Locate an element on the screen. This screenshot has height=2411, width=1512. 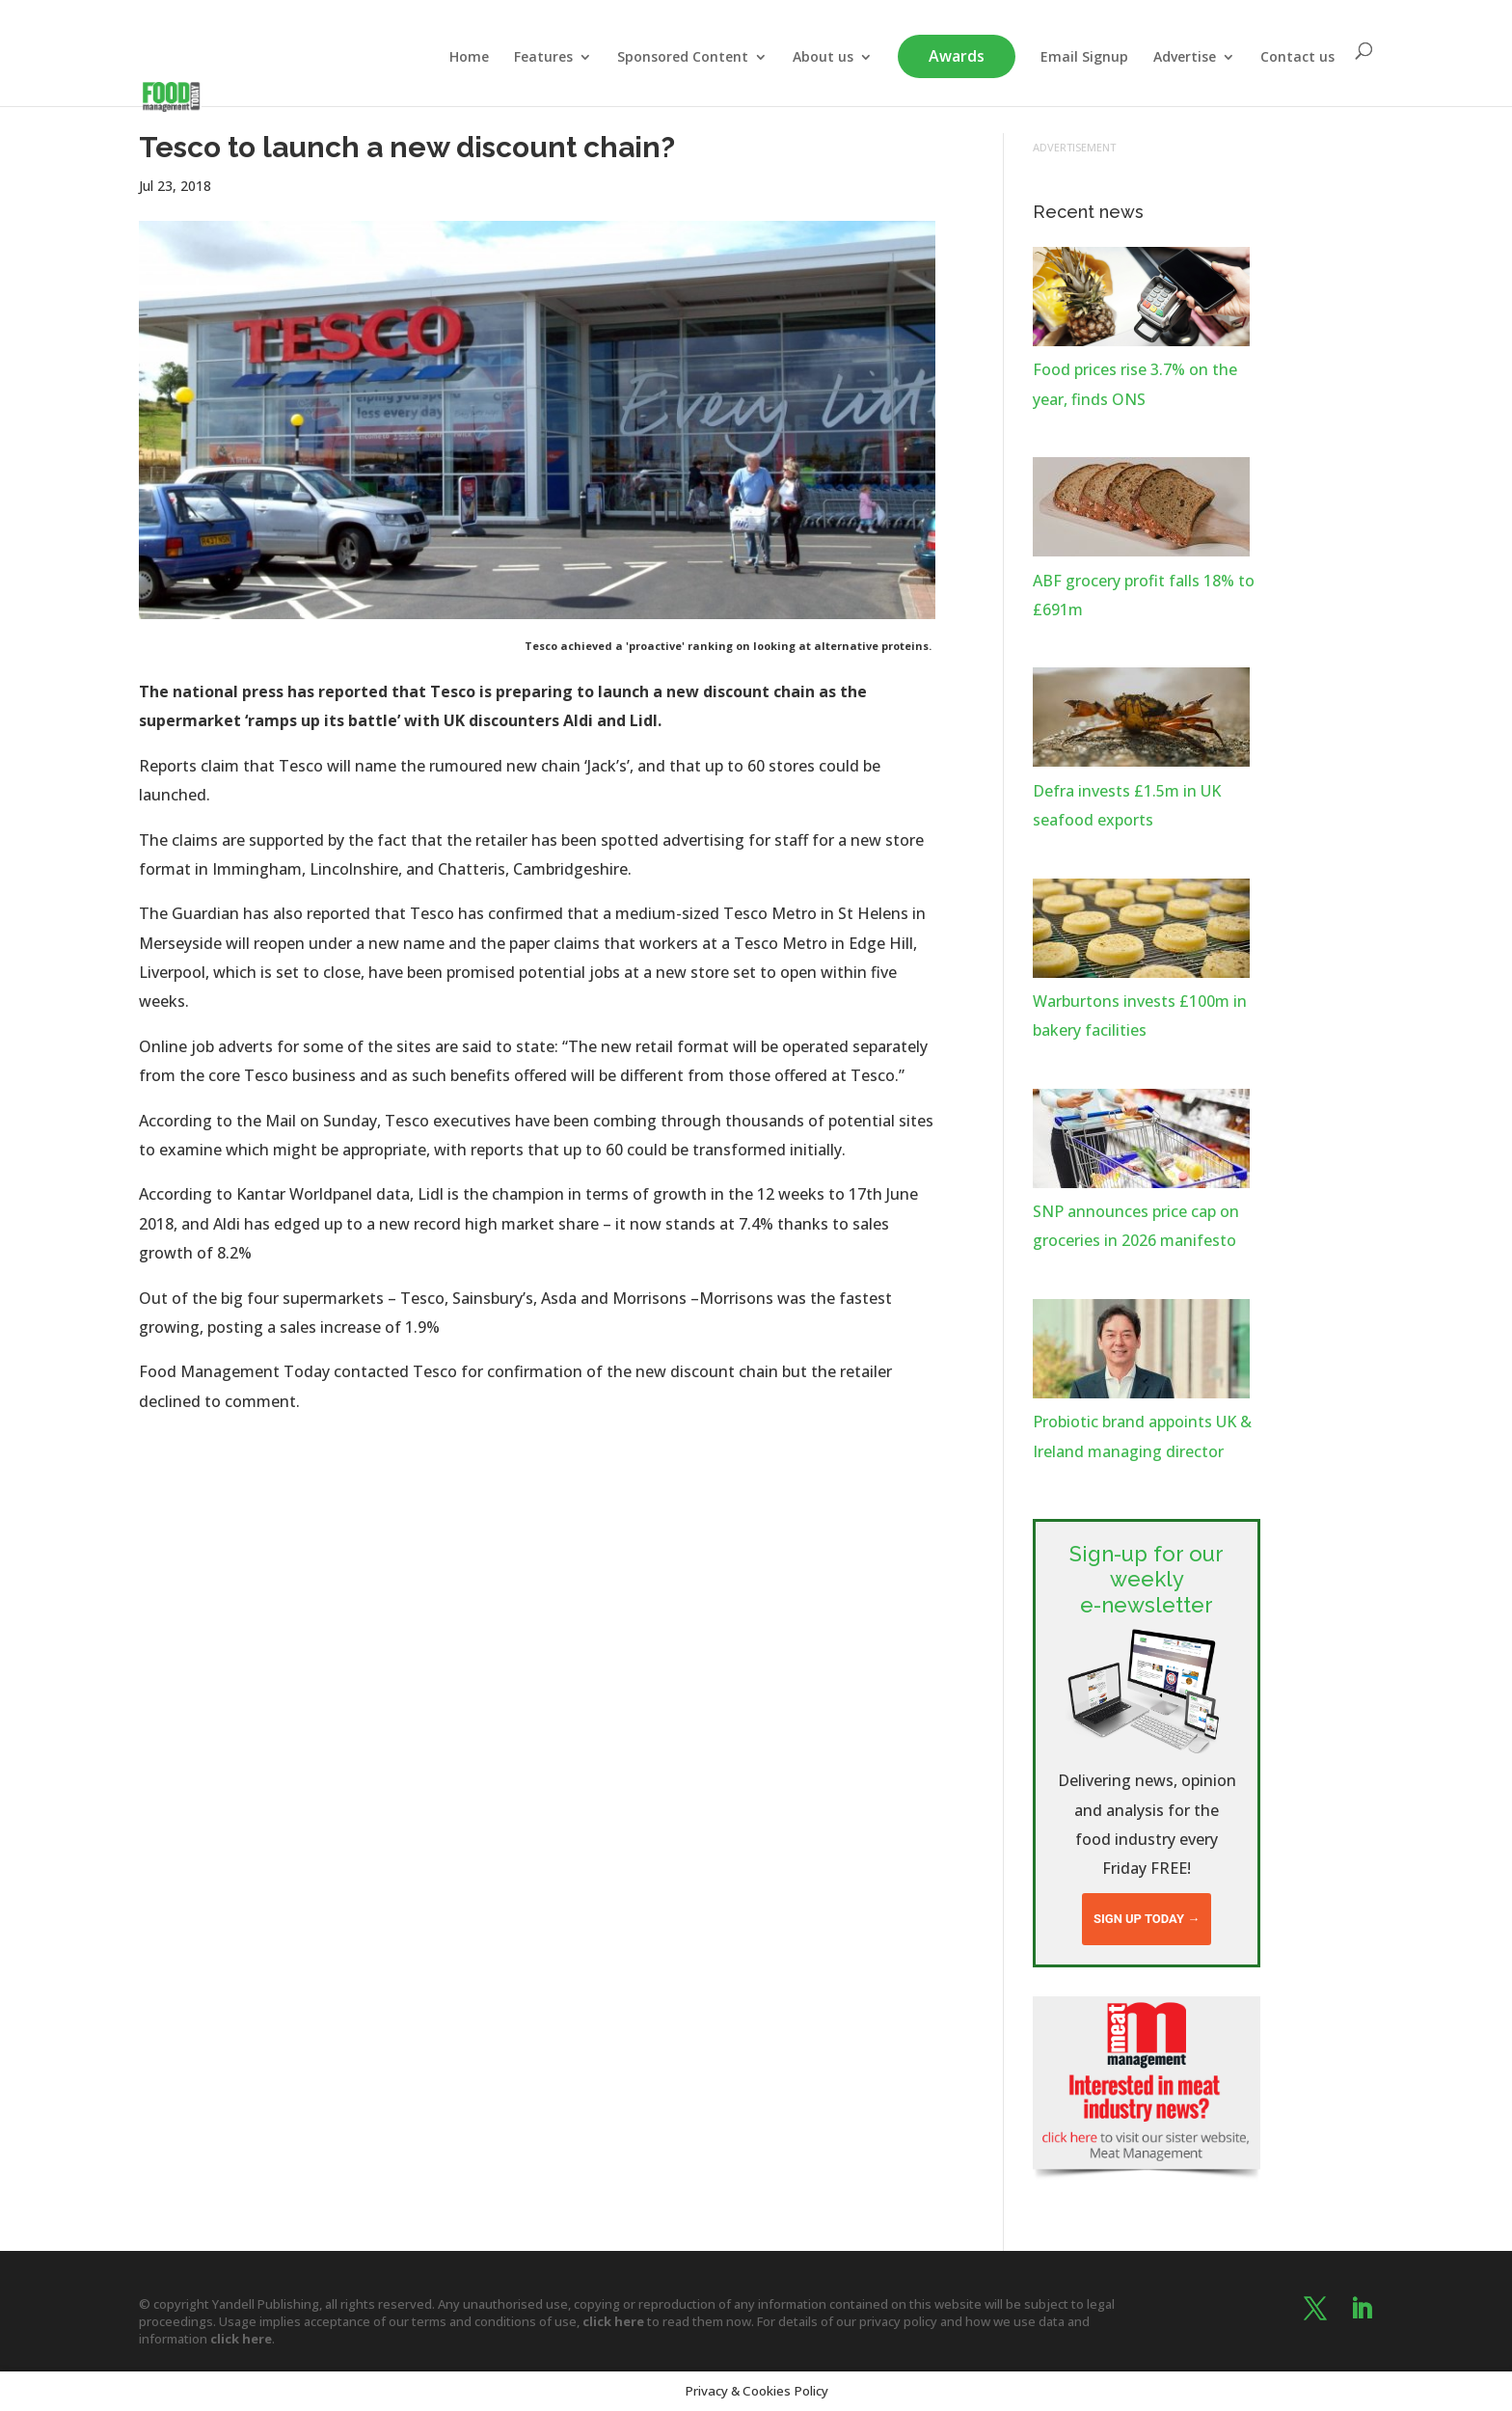
Sign up today → is located at coordinates (1147, 1918).